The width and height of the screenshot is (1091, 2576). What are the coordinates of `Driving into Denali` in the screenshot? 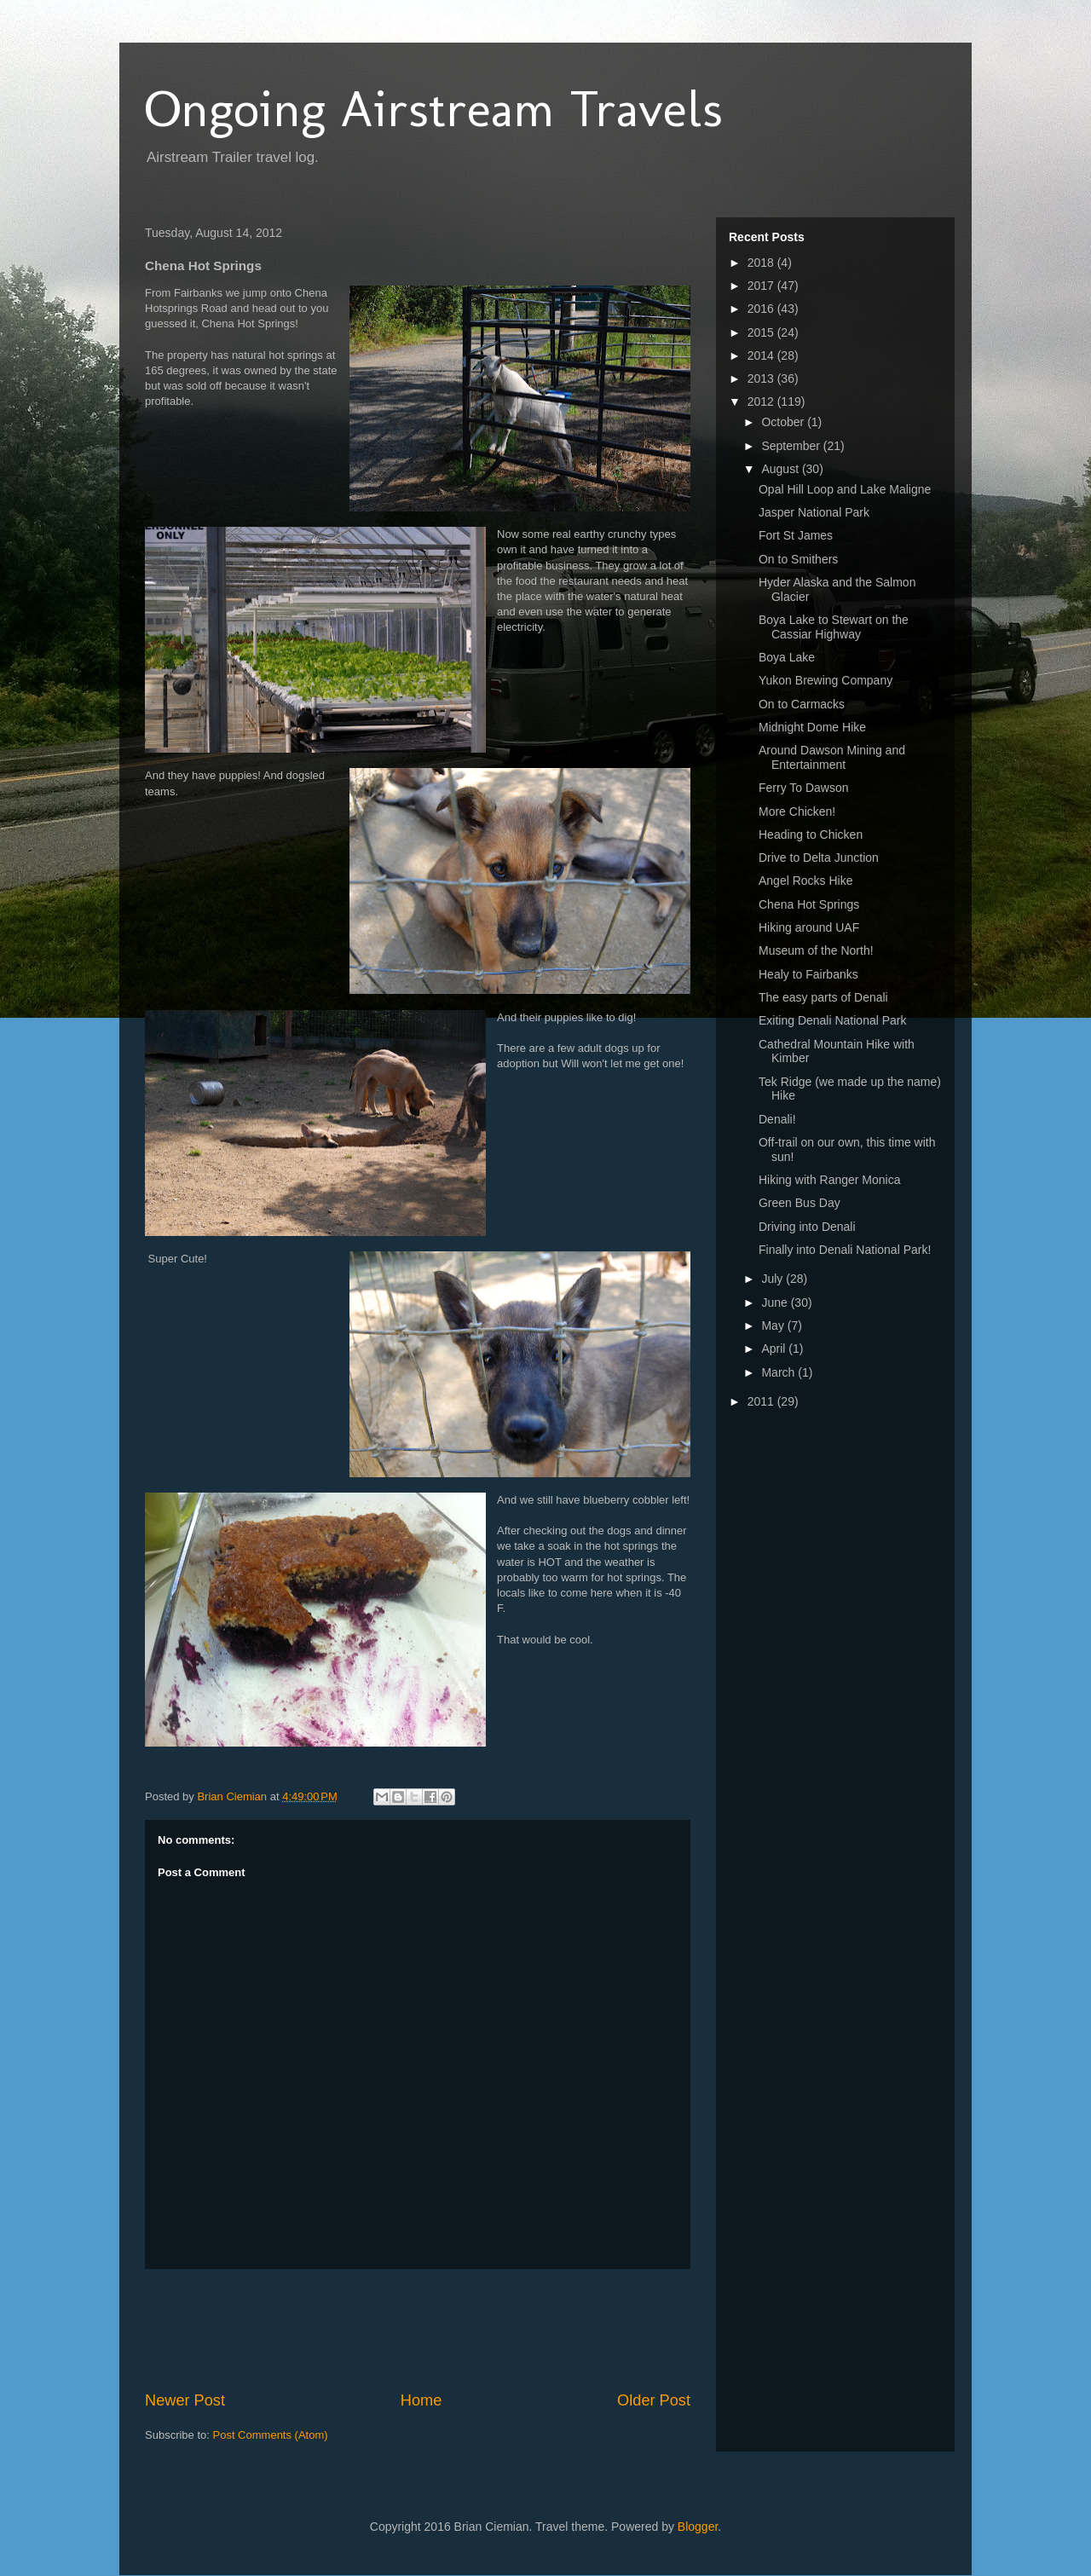 It's located at (807, 1226).